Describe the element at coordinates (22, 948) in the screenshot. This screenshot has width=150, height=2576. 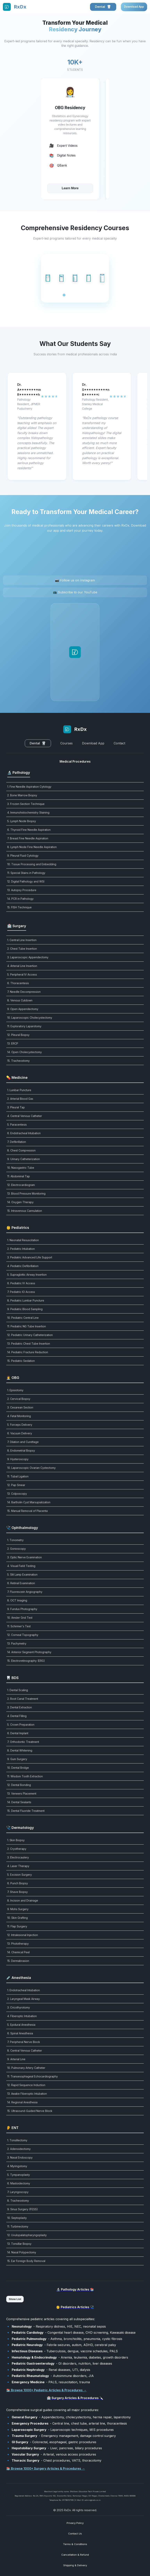
I see `2. Chest Tube Insertion` at that location.